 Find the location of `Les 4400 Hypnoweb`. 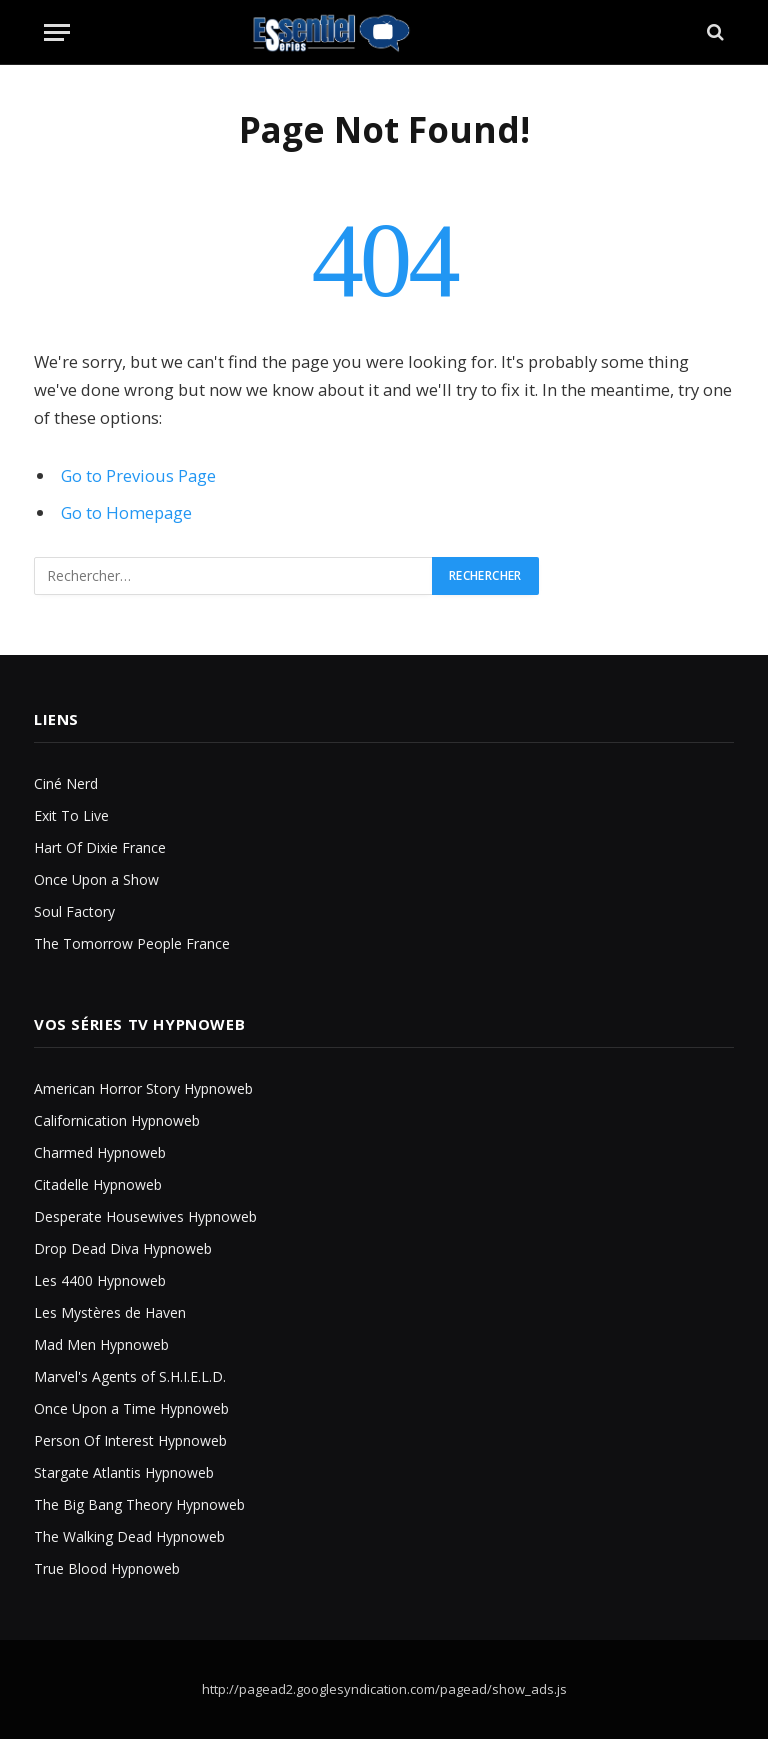

Les 4400 Hypnoweb is located at coordinates (100, 1280).